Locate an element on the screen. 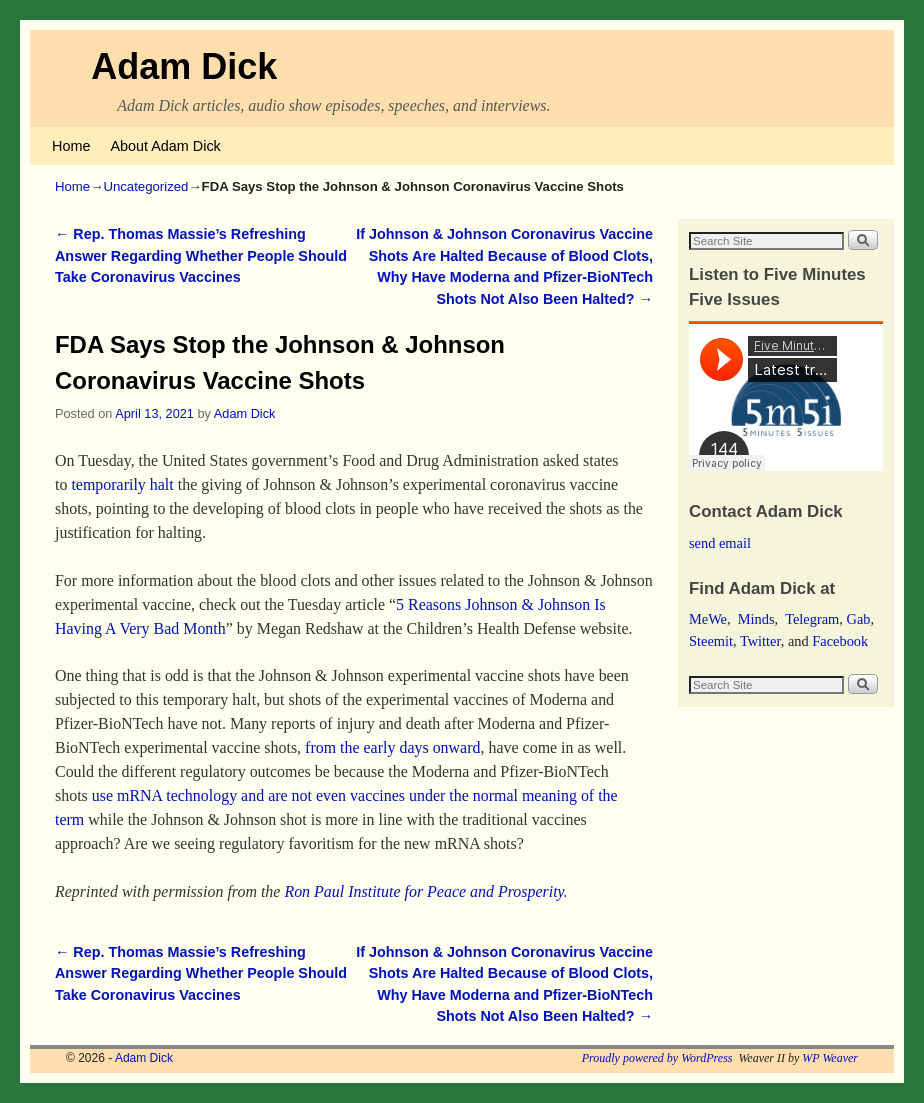  Ron Paul Institute for Peace and Prosperity is located at coordinates (423, 891).